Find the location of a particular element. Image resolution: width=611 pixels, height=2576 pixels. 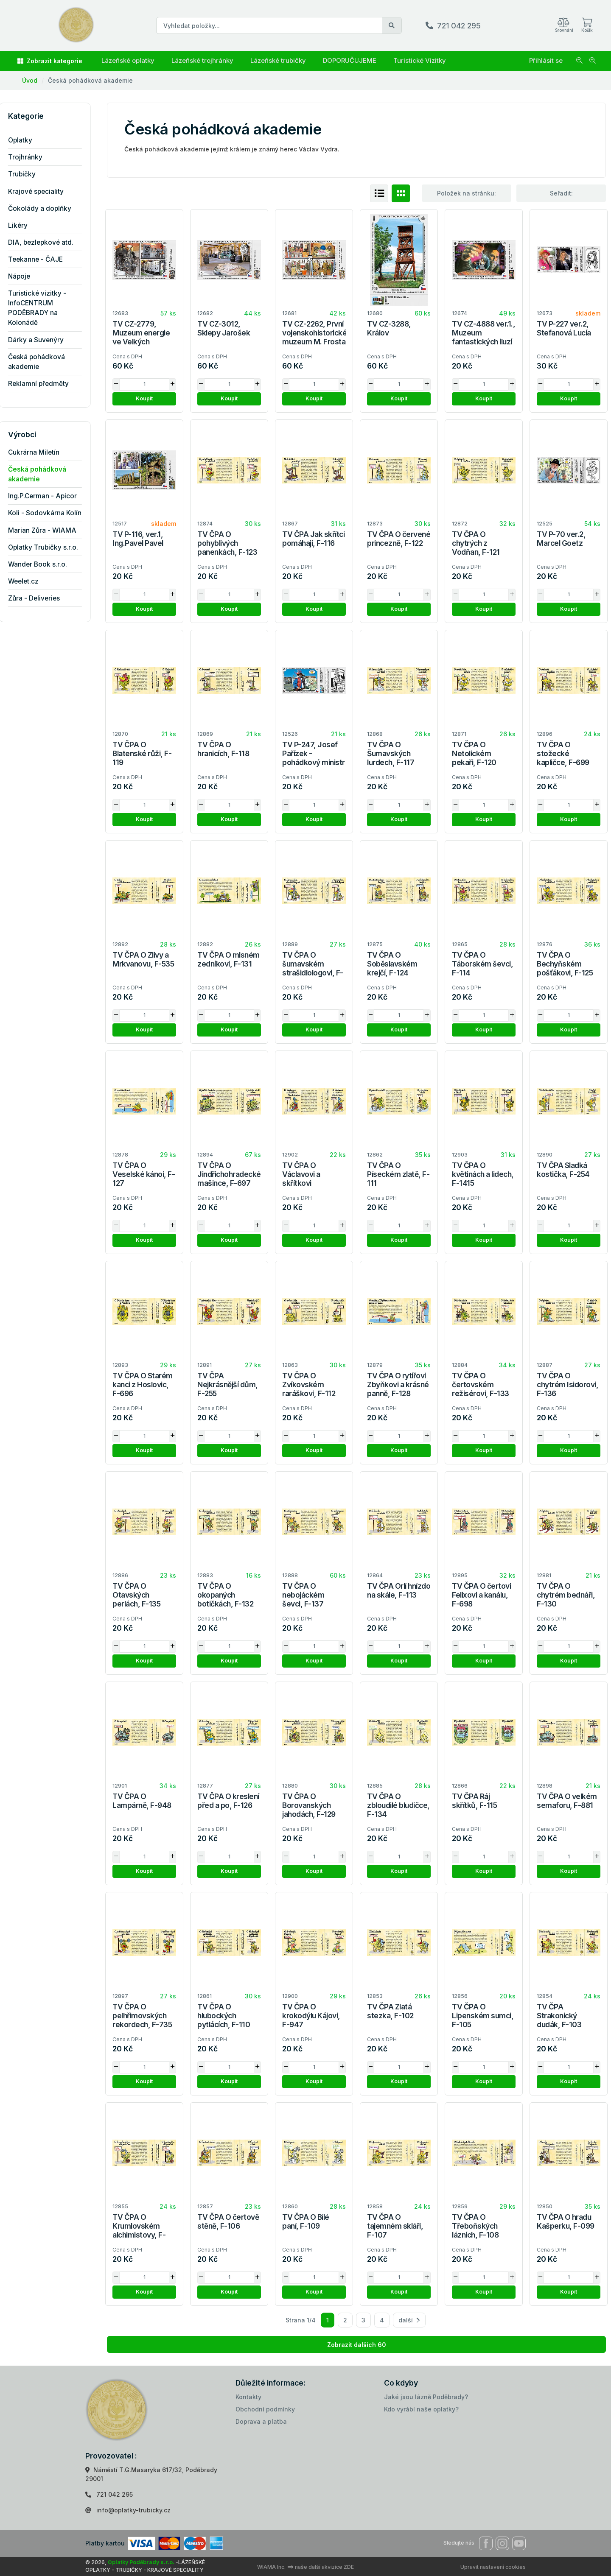

TV ČPA O chytrých z Vodňan, F-121 is located at coordinates (476, 543).